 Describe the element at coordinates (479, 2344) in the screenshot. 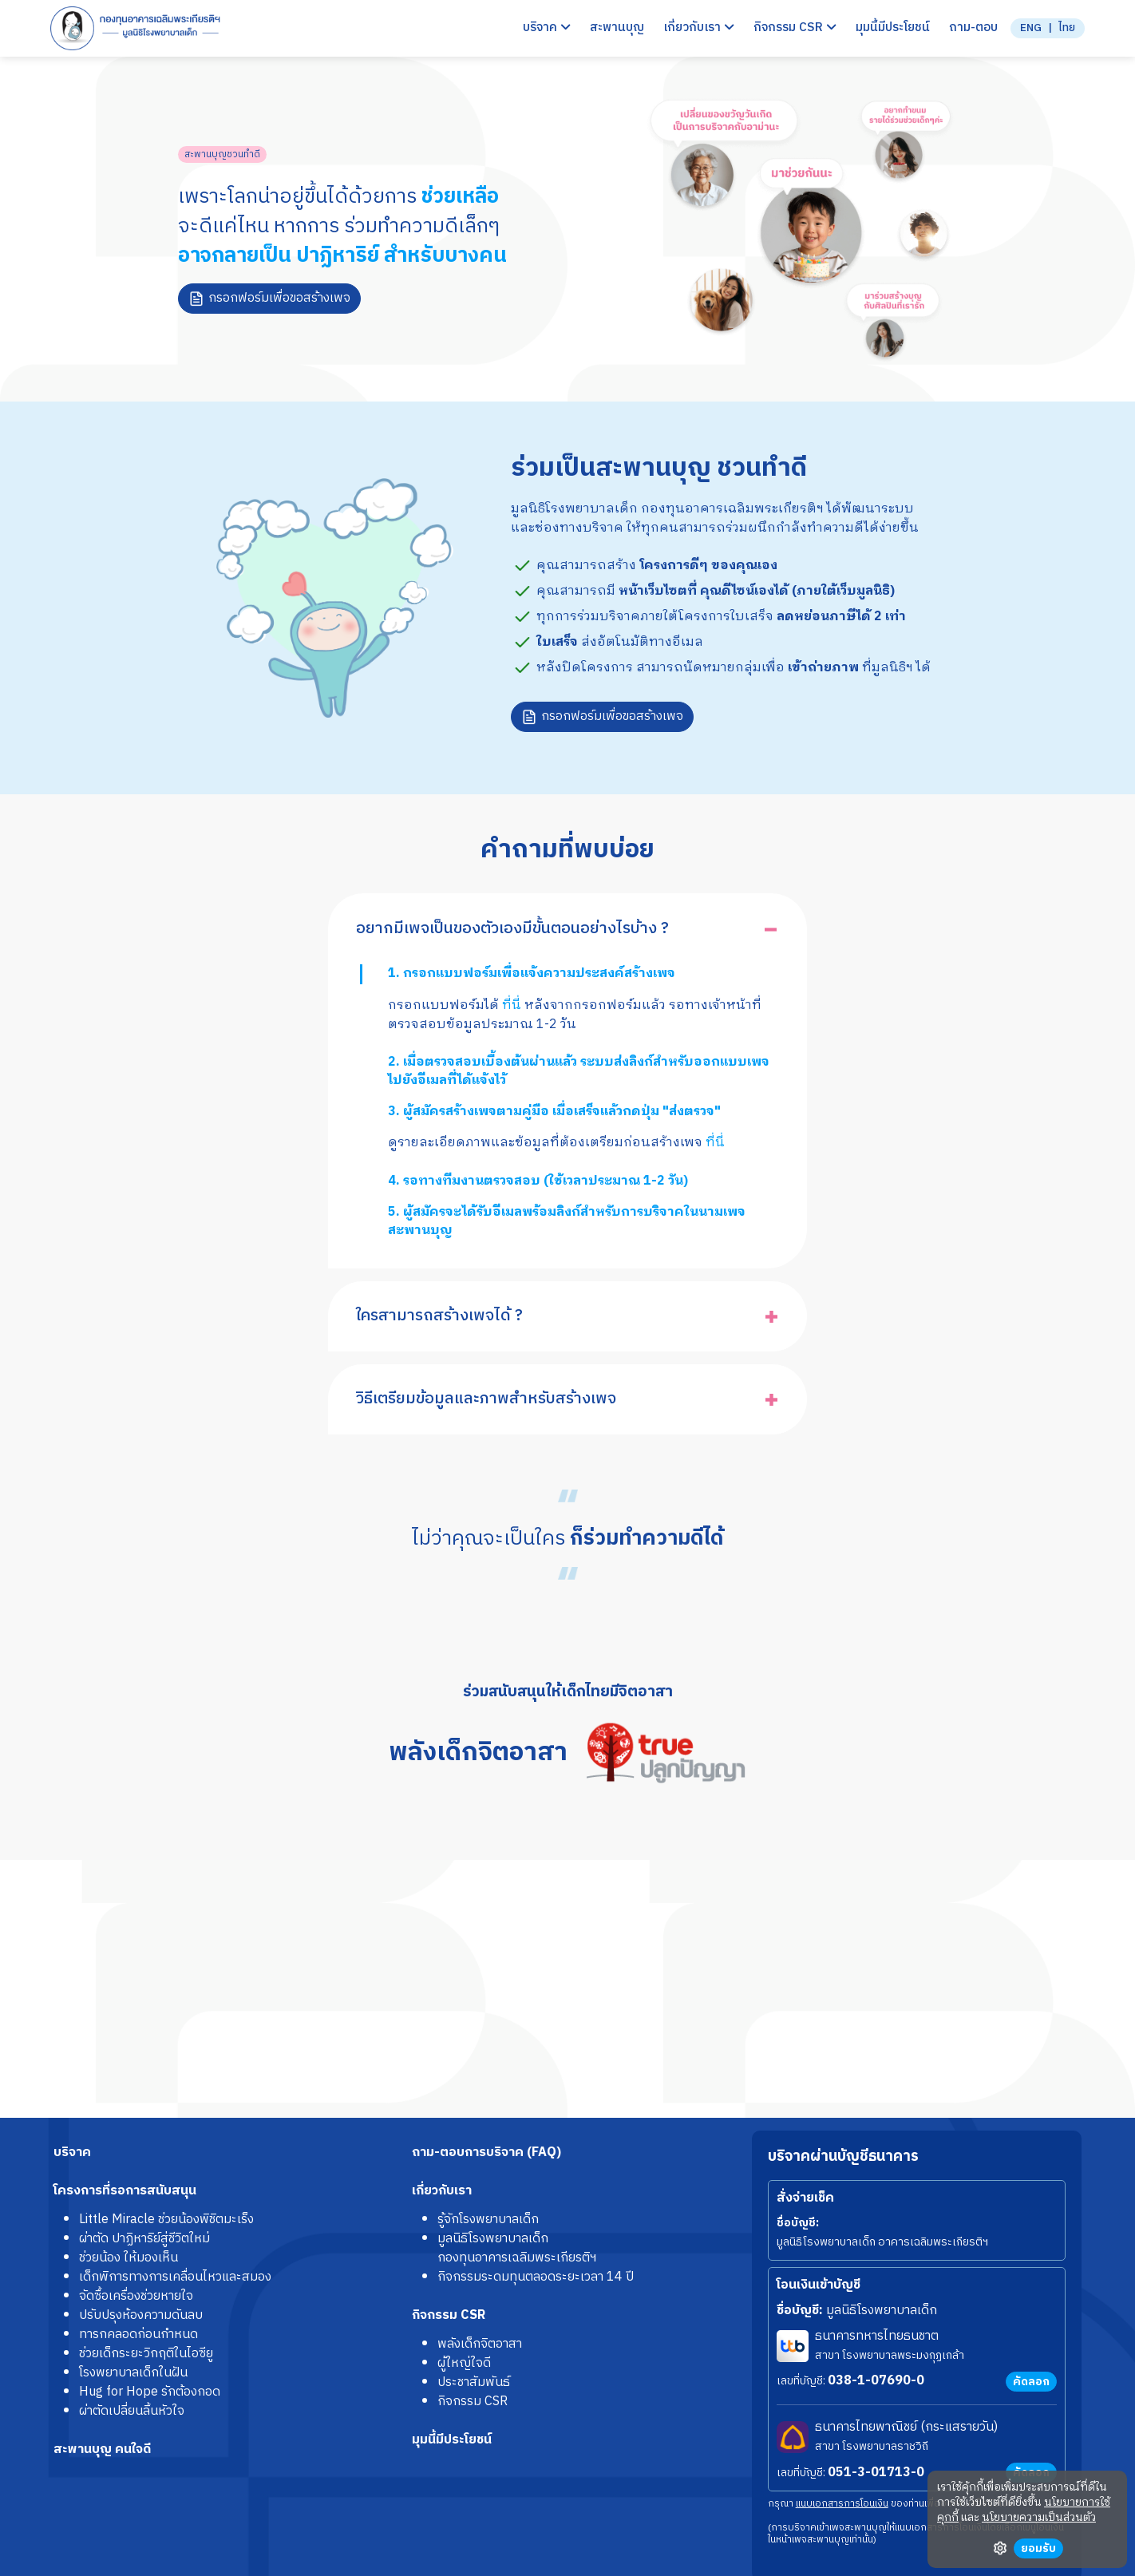

I see `พลังเด็กจิตอาสา` at that location.